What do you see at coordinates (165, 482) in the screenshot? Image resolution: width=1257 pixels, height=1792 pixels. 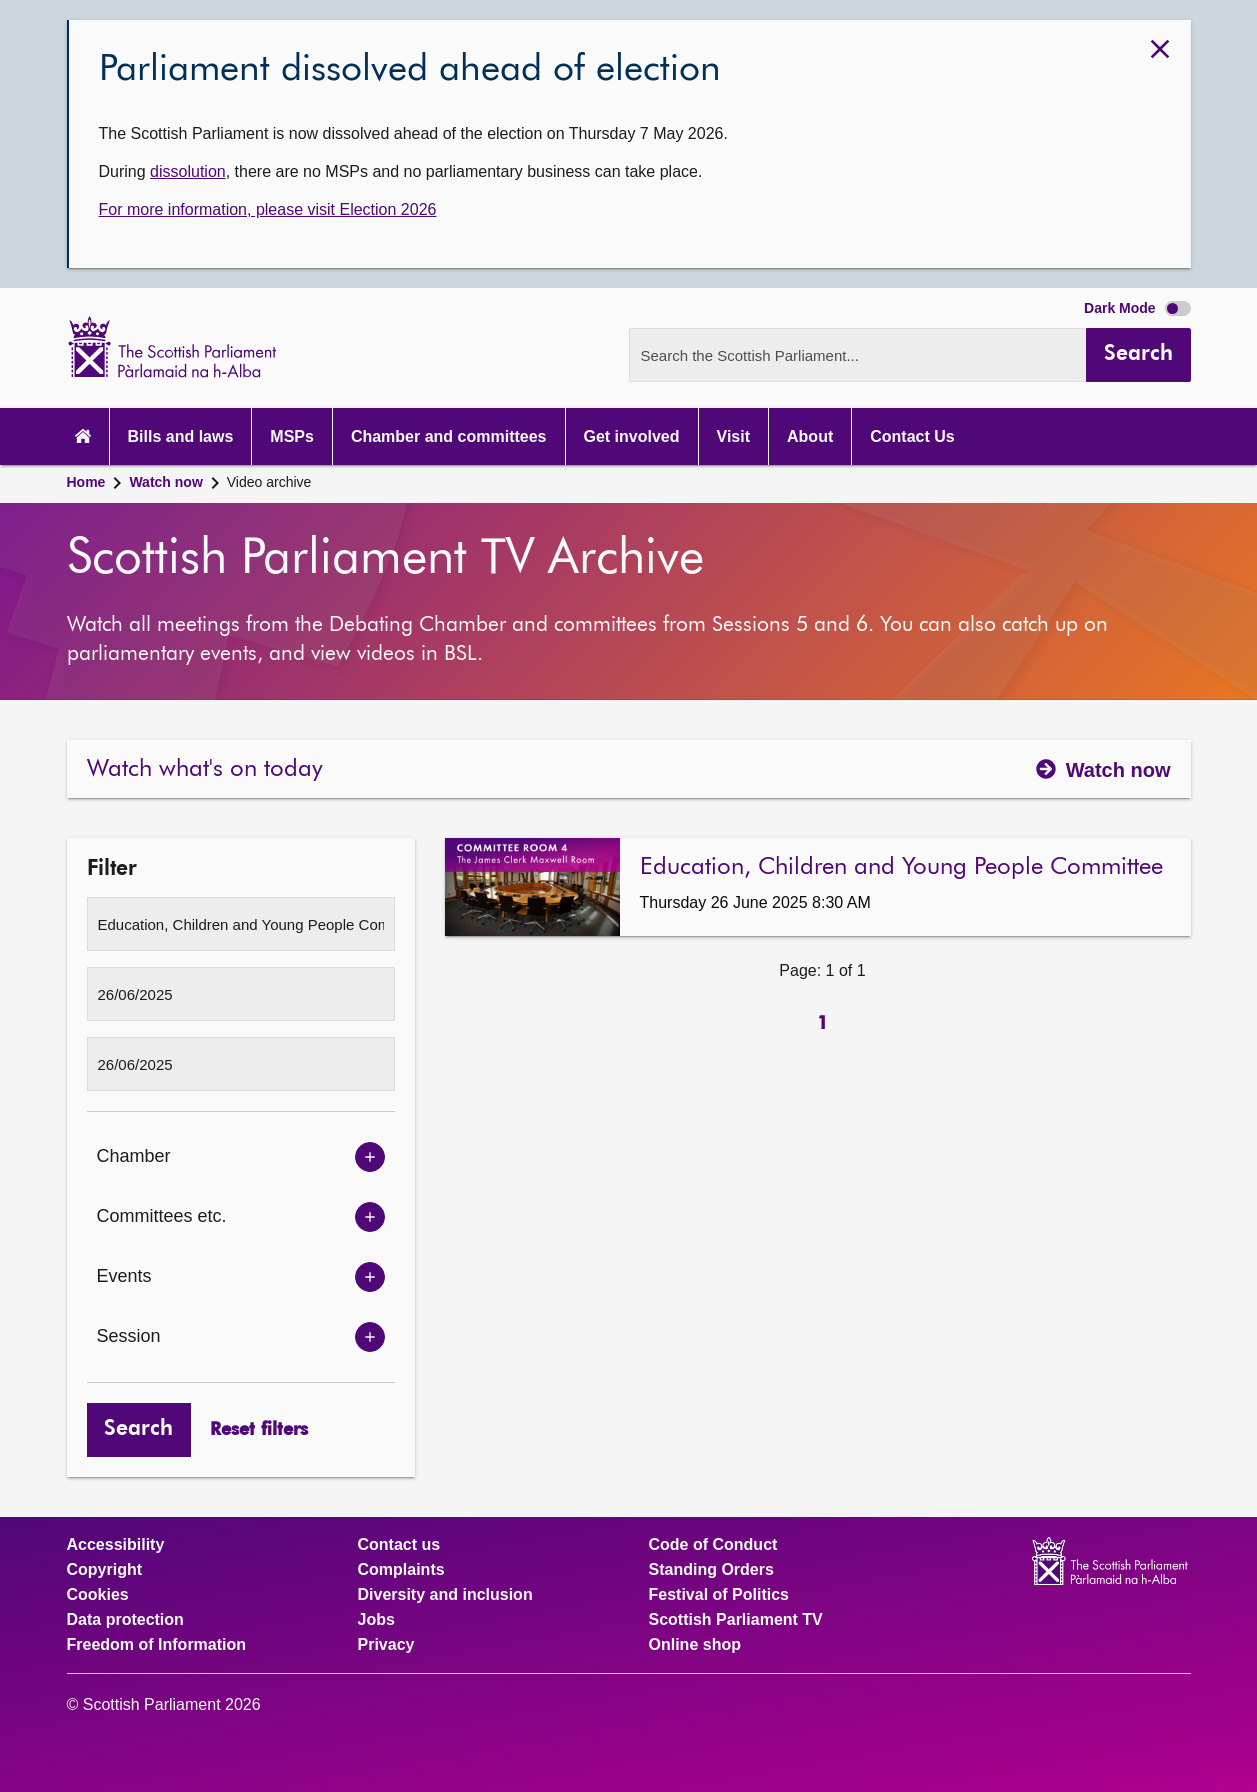 I see `Watch now` at bounding box center [165, 482].